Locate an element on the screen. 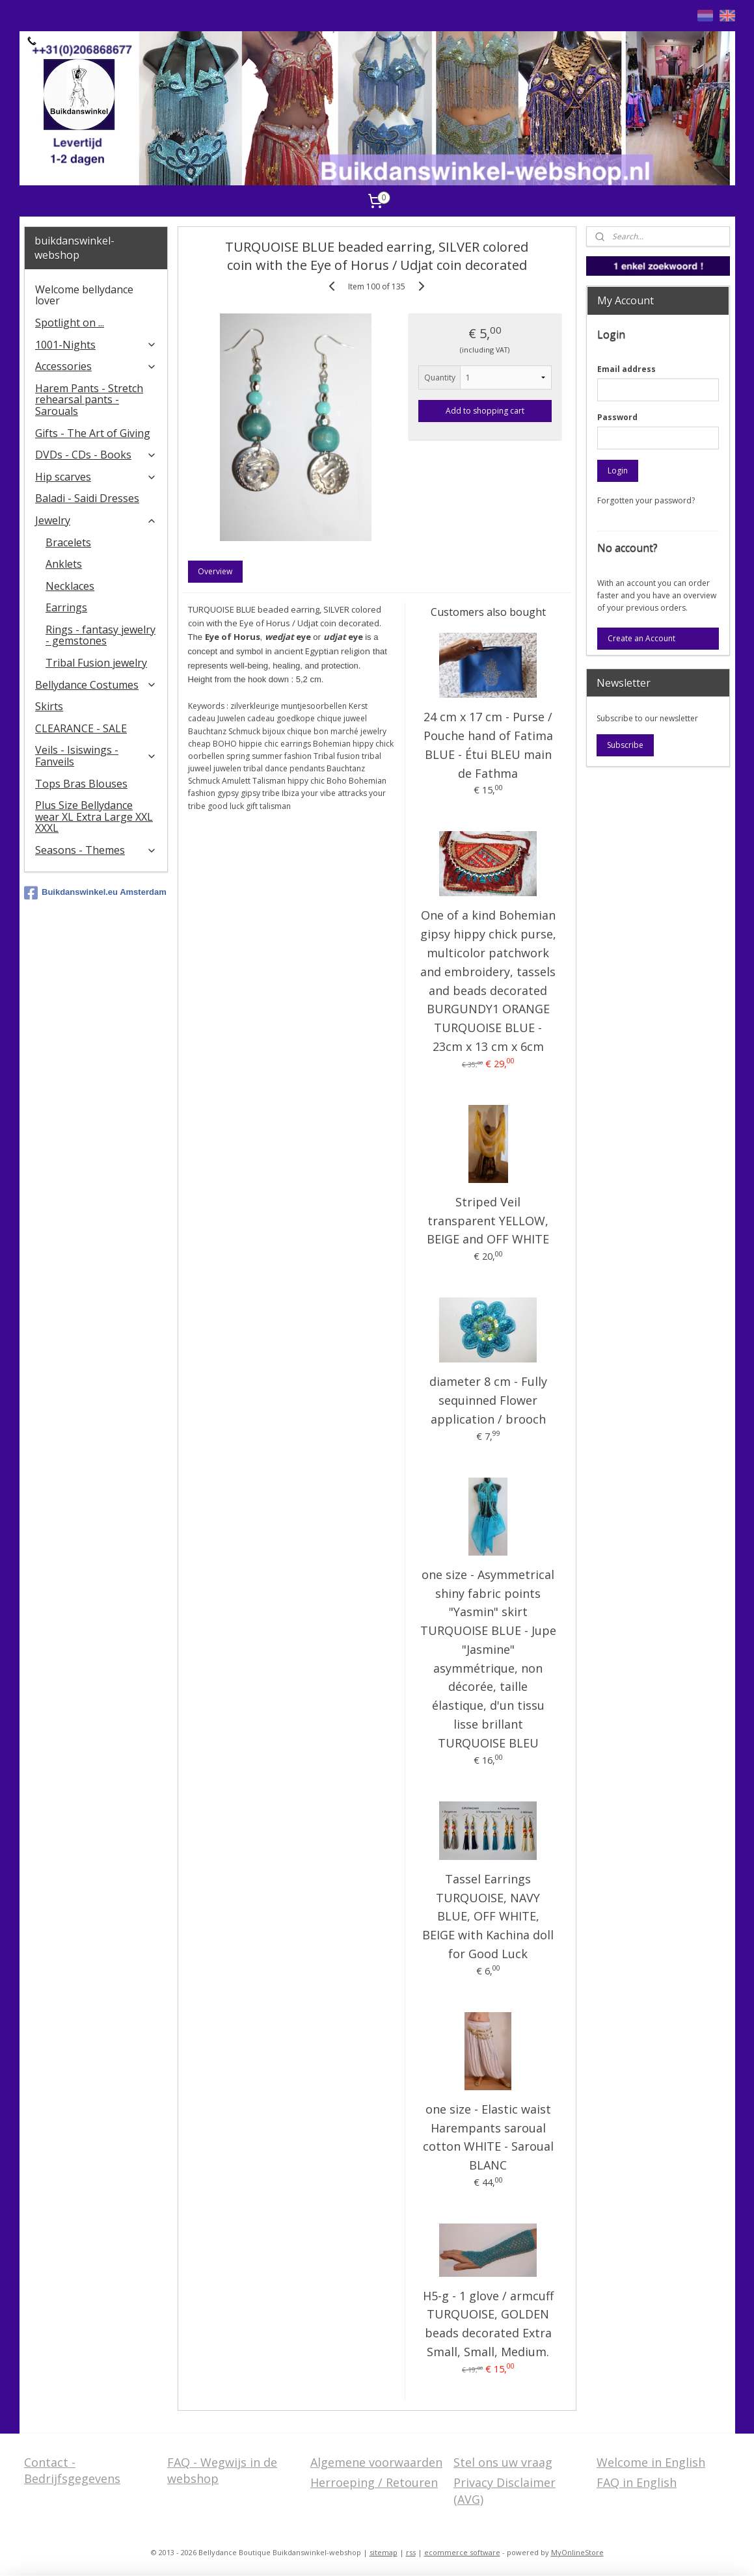 The height and width of the screenshot is (2576, 754). Hip scarves is located at coordinates (96, 477).